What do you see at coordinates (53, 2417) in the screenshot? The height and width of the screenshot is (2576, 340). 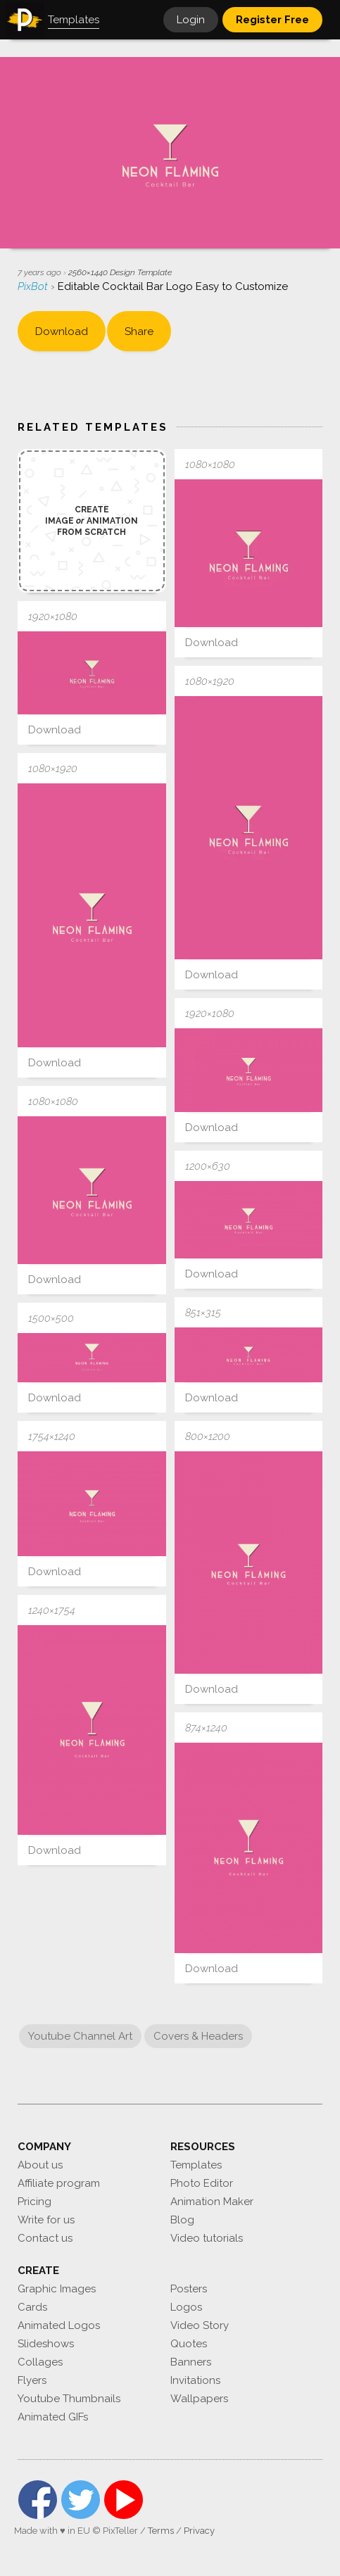 I see `Animated GIFs` at bounding box center [53, 2417].